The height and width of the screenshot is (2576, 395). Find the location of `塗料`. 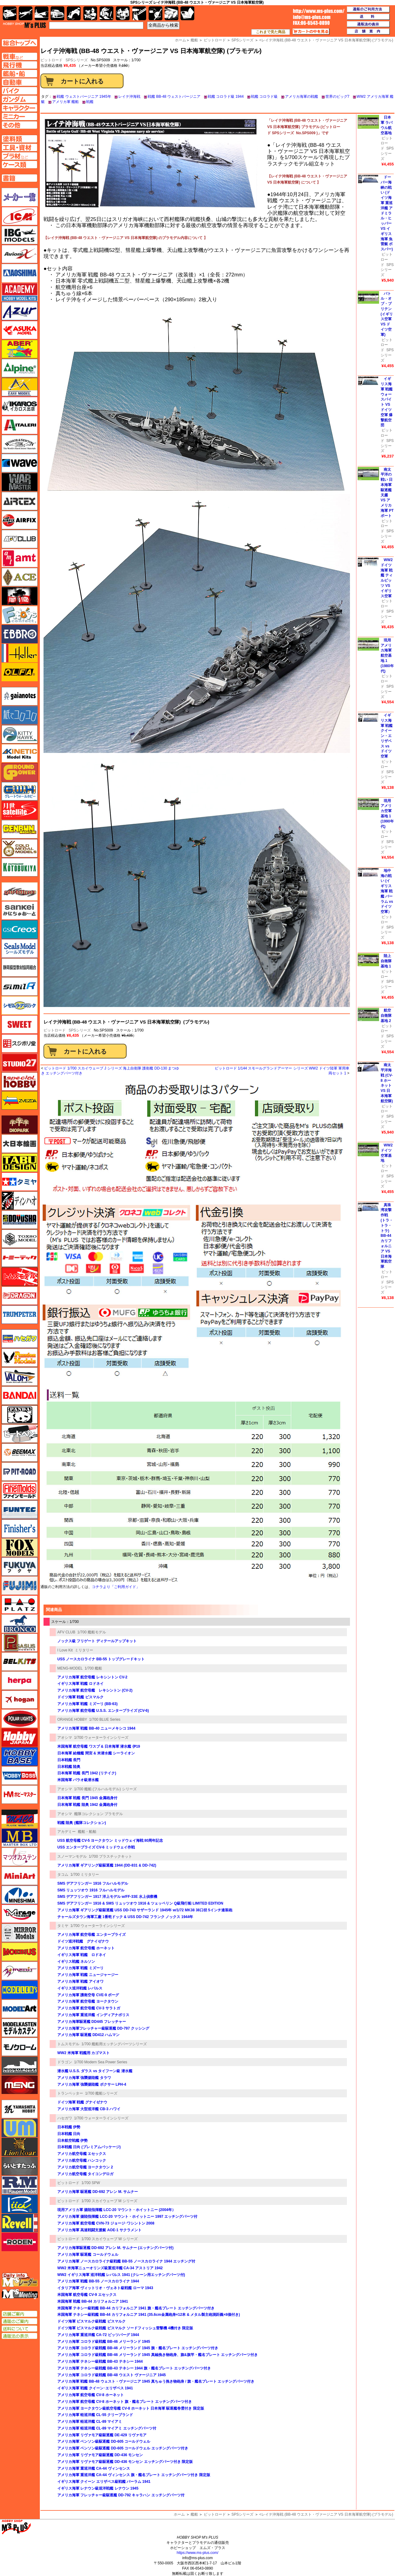

塗料 is located at coordinates (123, 13).